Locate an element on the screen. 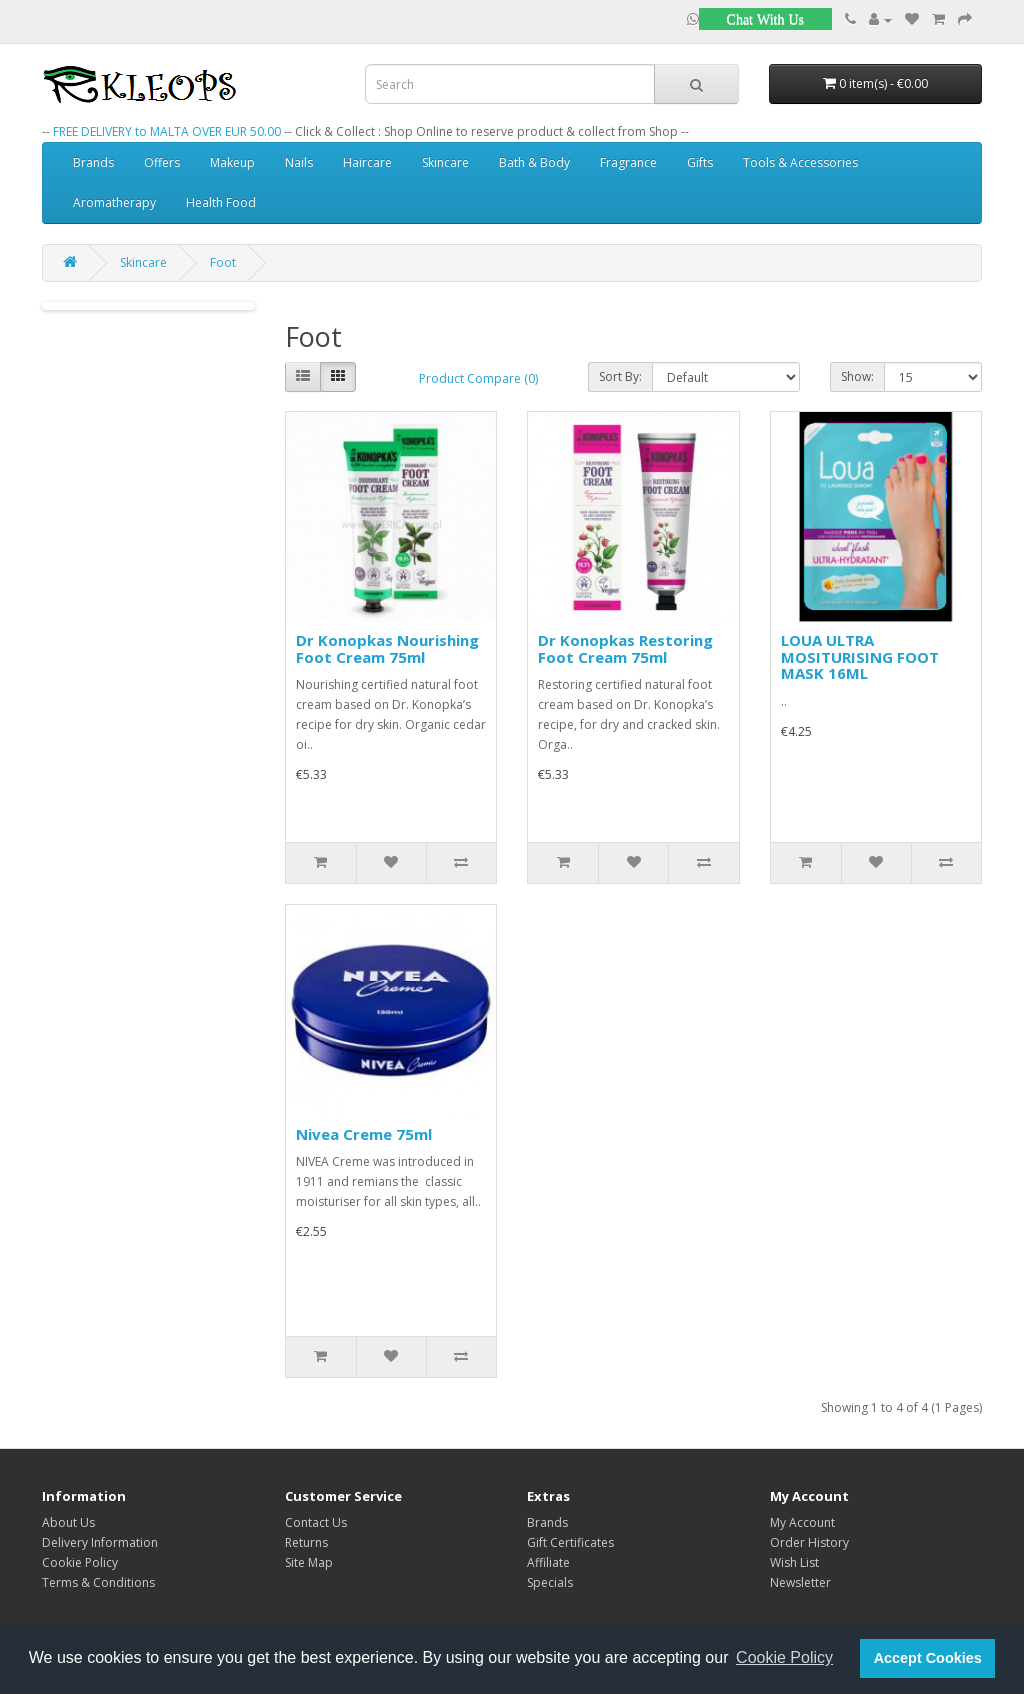  Newsletter is located at coordinates (800, 1582).